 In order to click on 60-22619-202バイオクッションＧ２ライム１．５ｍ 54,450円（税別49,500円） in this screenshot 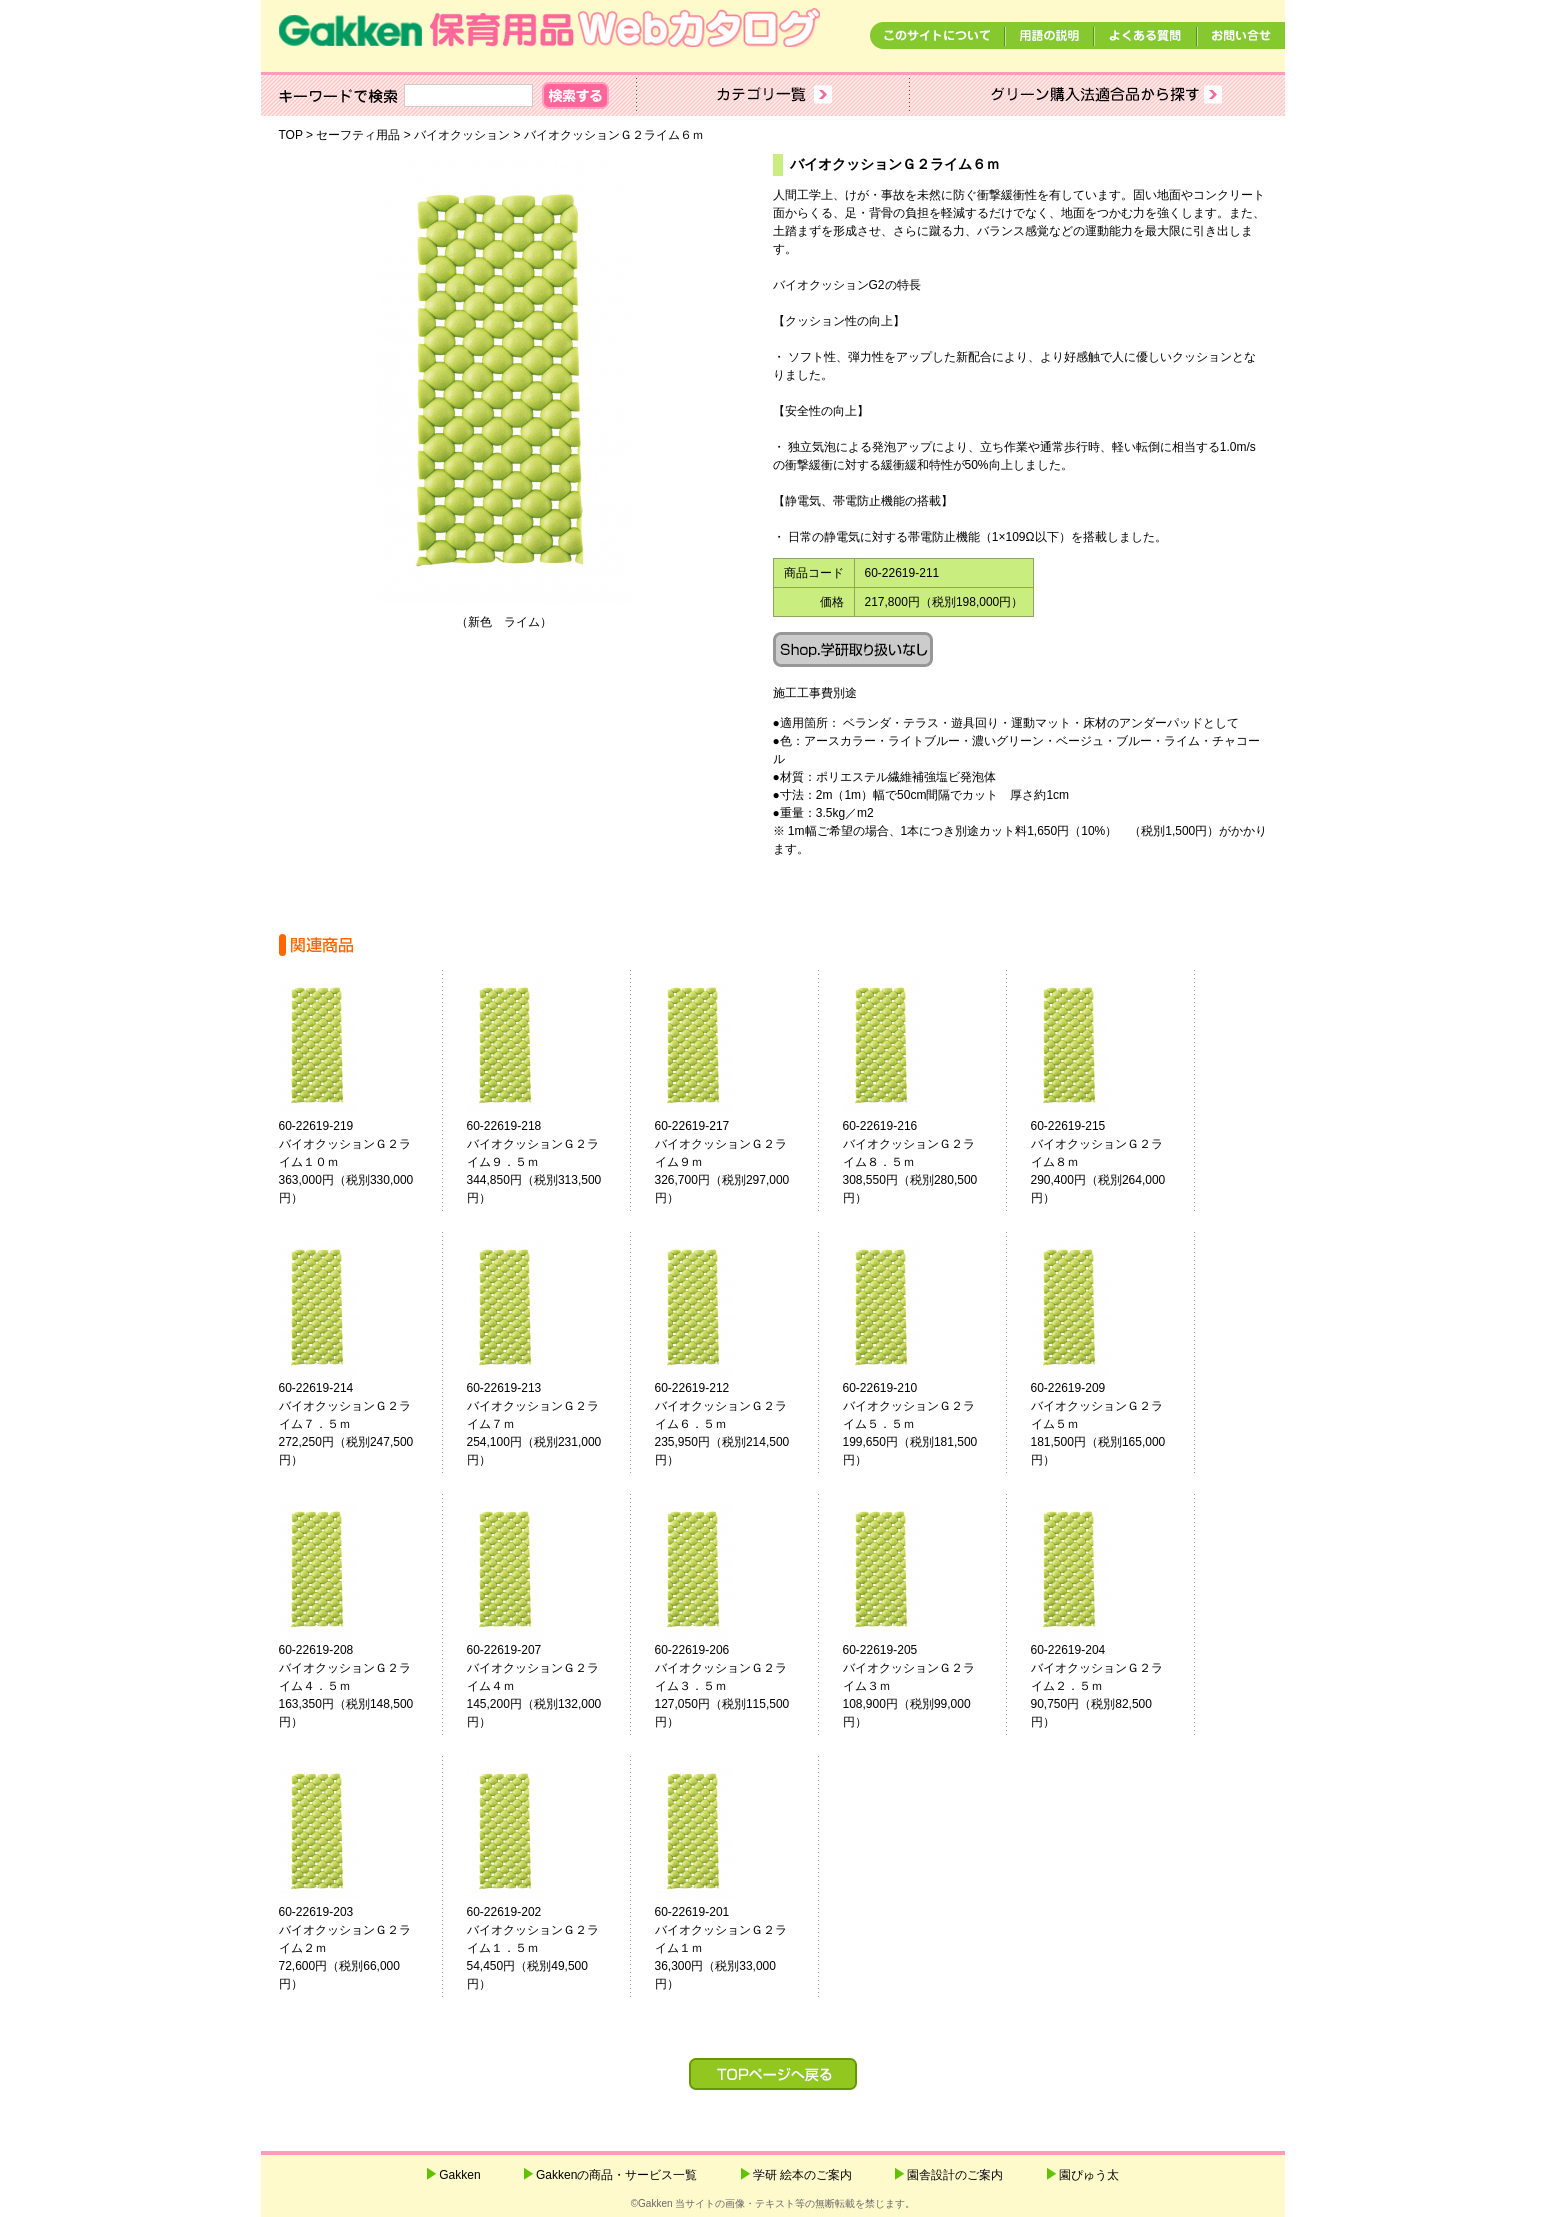, I will do `click(545, 1948)`.